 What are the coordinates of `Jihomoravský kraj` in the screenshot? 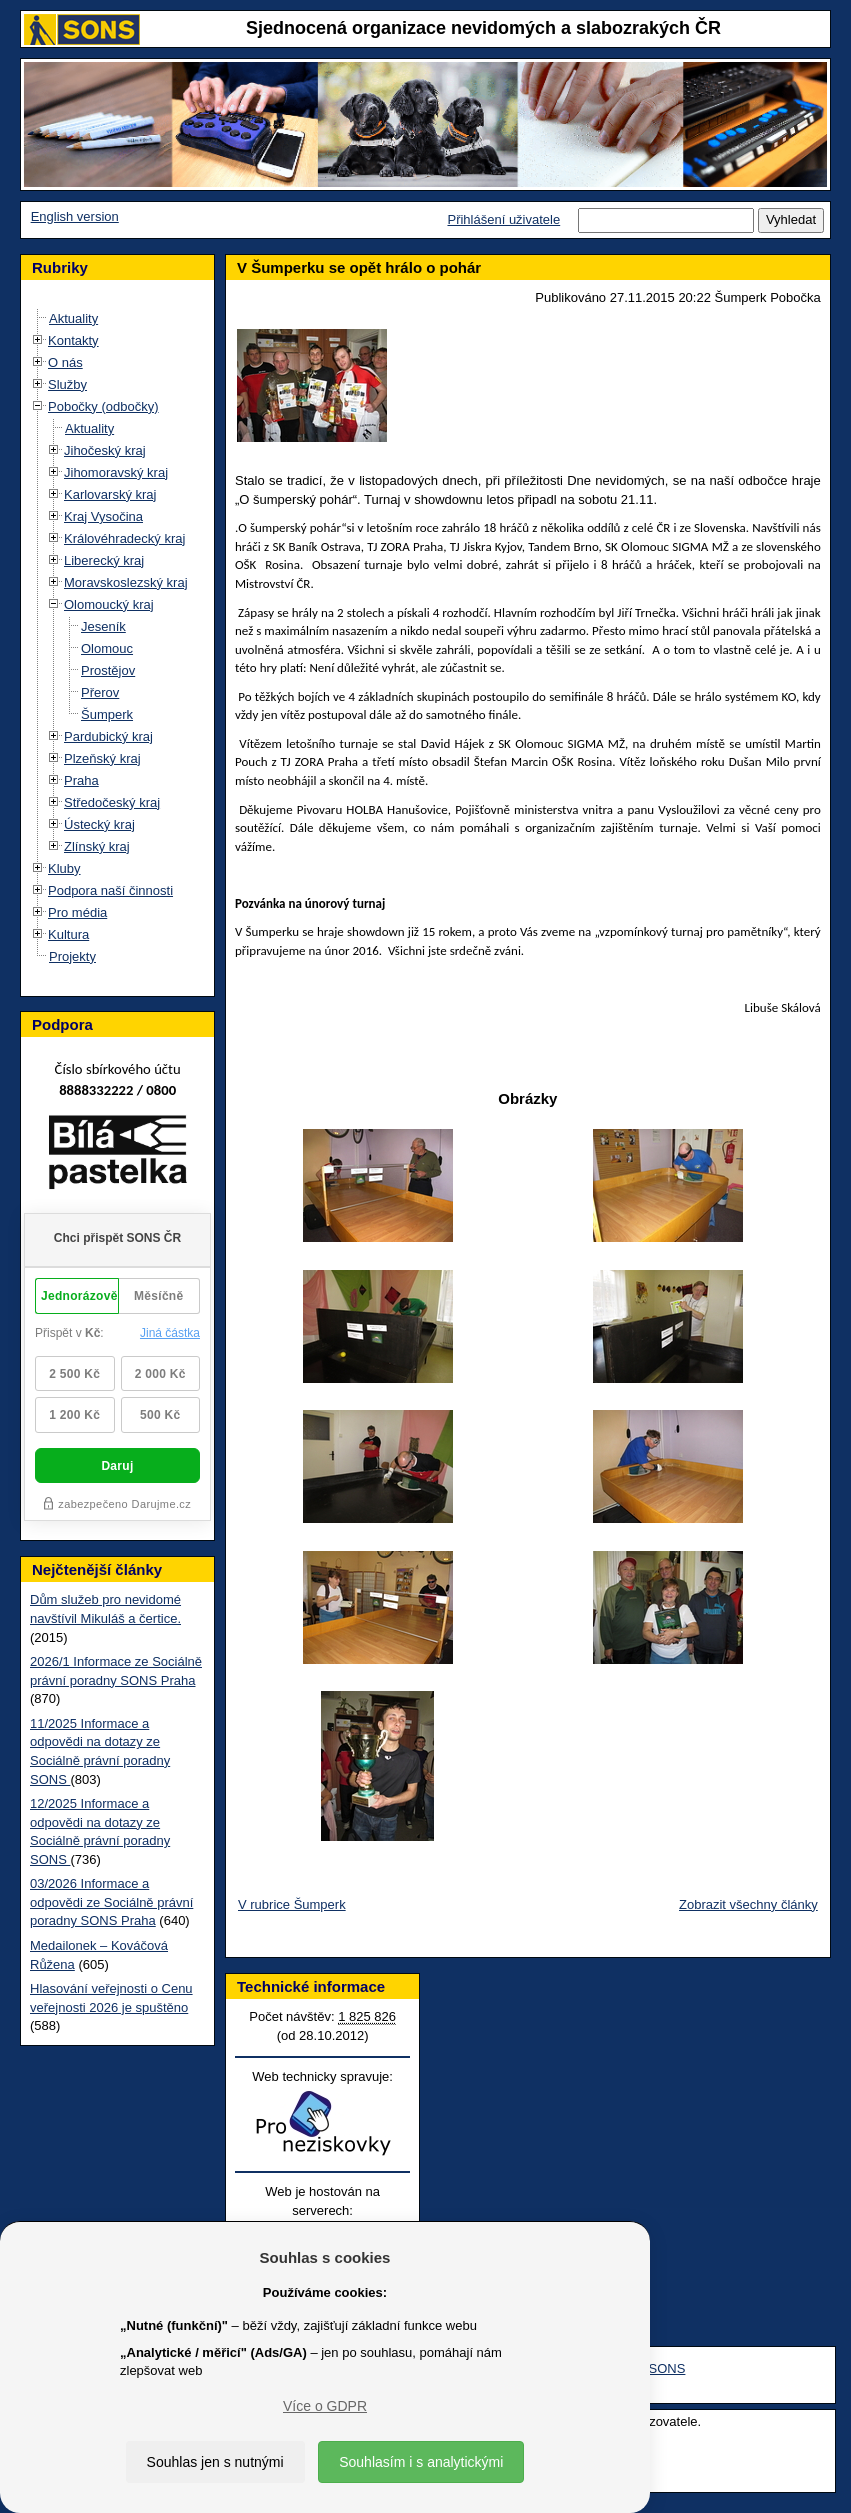 It's located at (116, 472).